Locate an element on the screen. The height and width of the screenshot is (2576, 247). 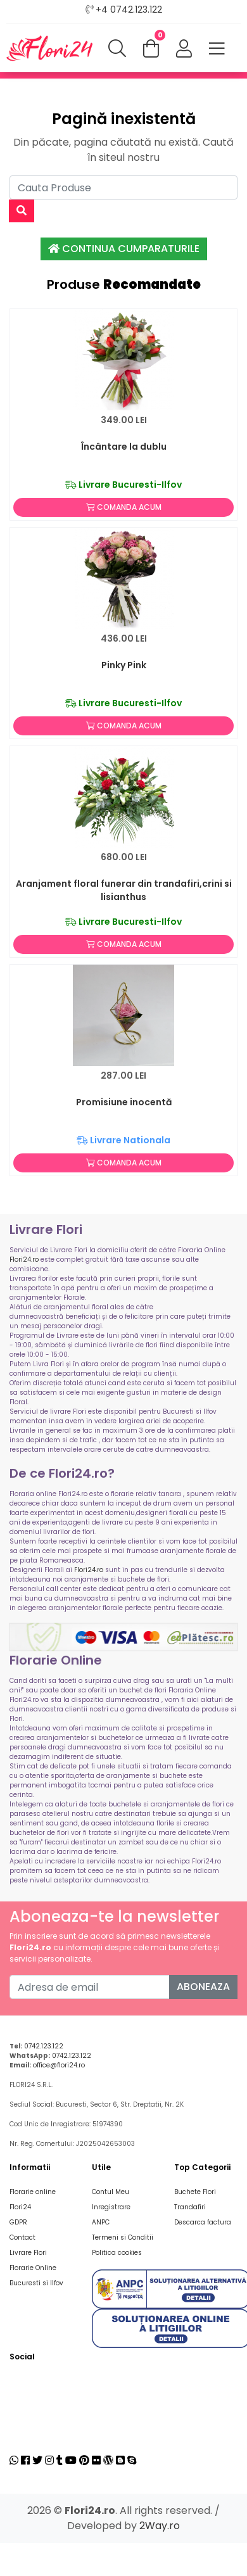
Politica cookies is located at coordinates (117, 2252).